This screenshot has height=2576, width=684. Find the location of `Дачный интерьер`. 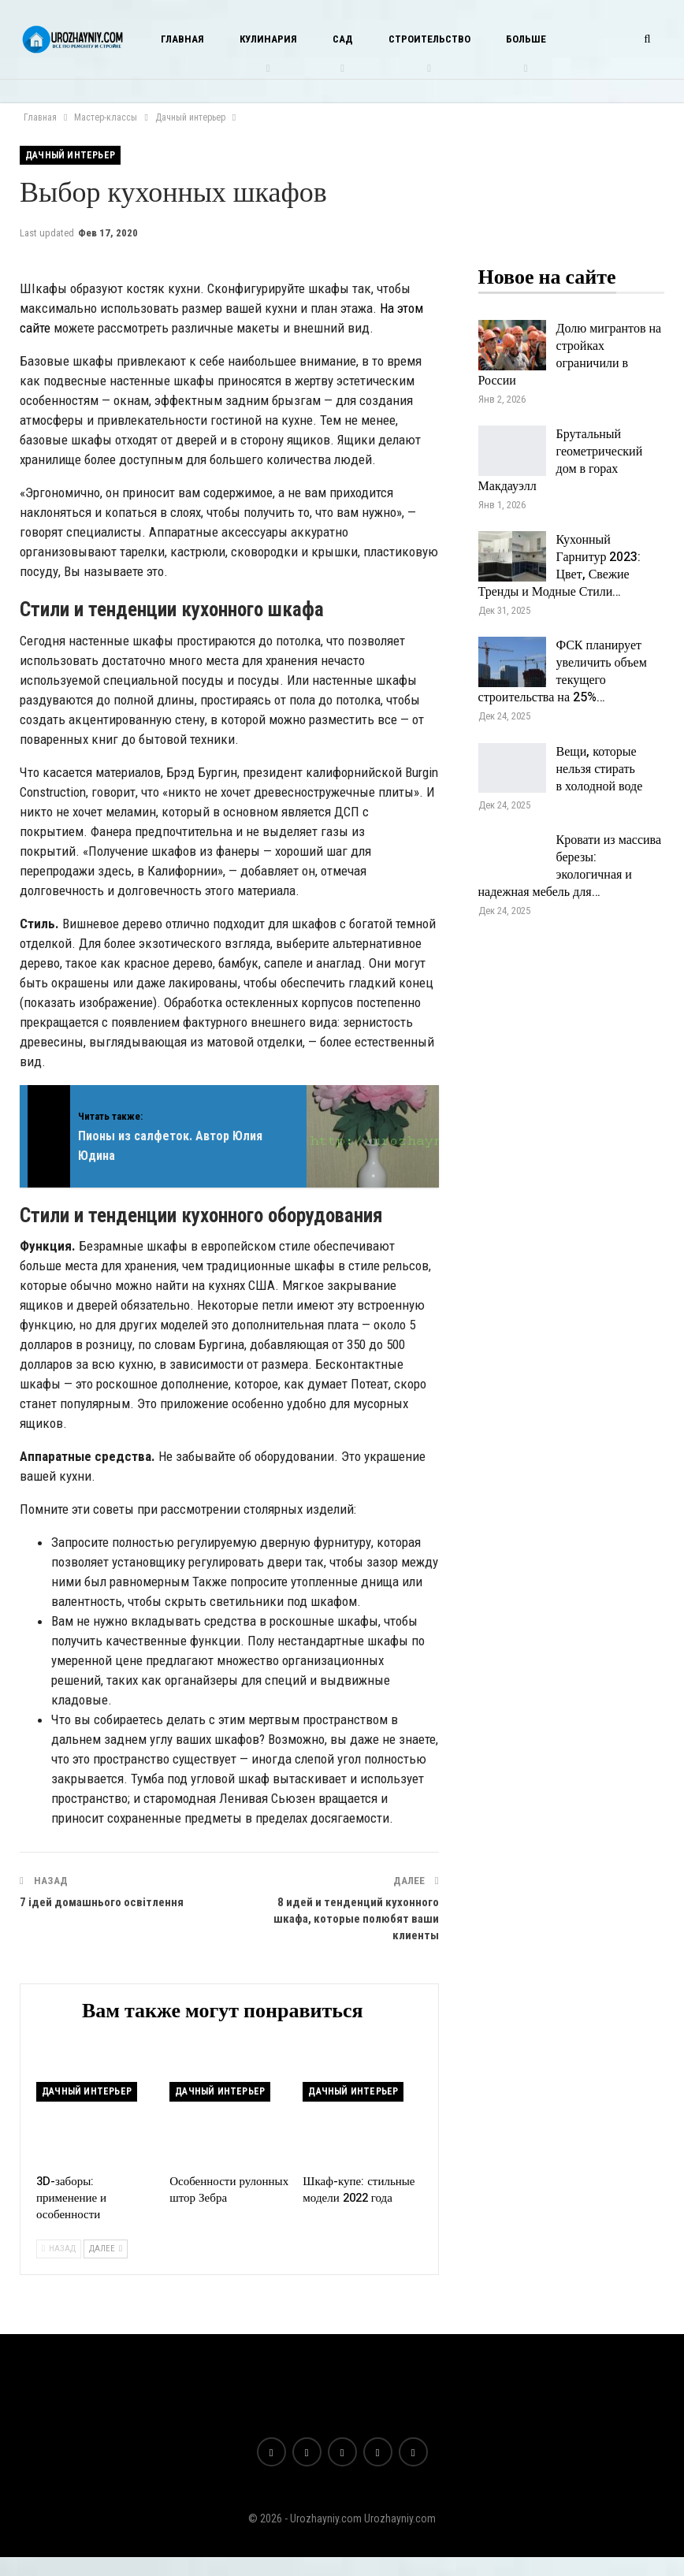

Дачный интерьер is located at coordinates (70, 155).